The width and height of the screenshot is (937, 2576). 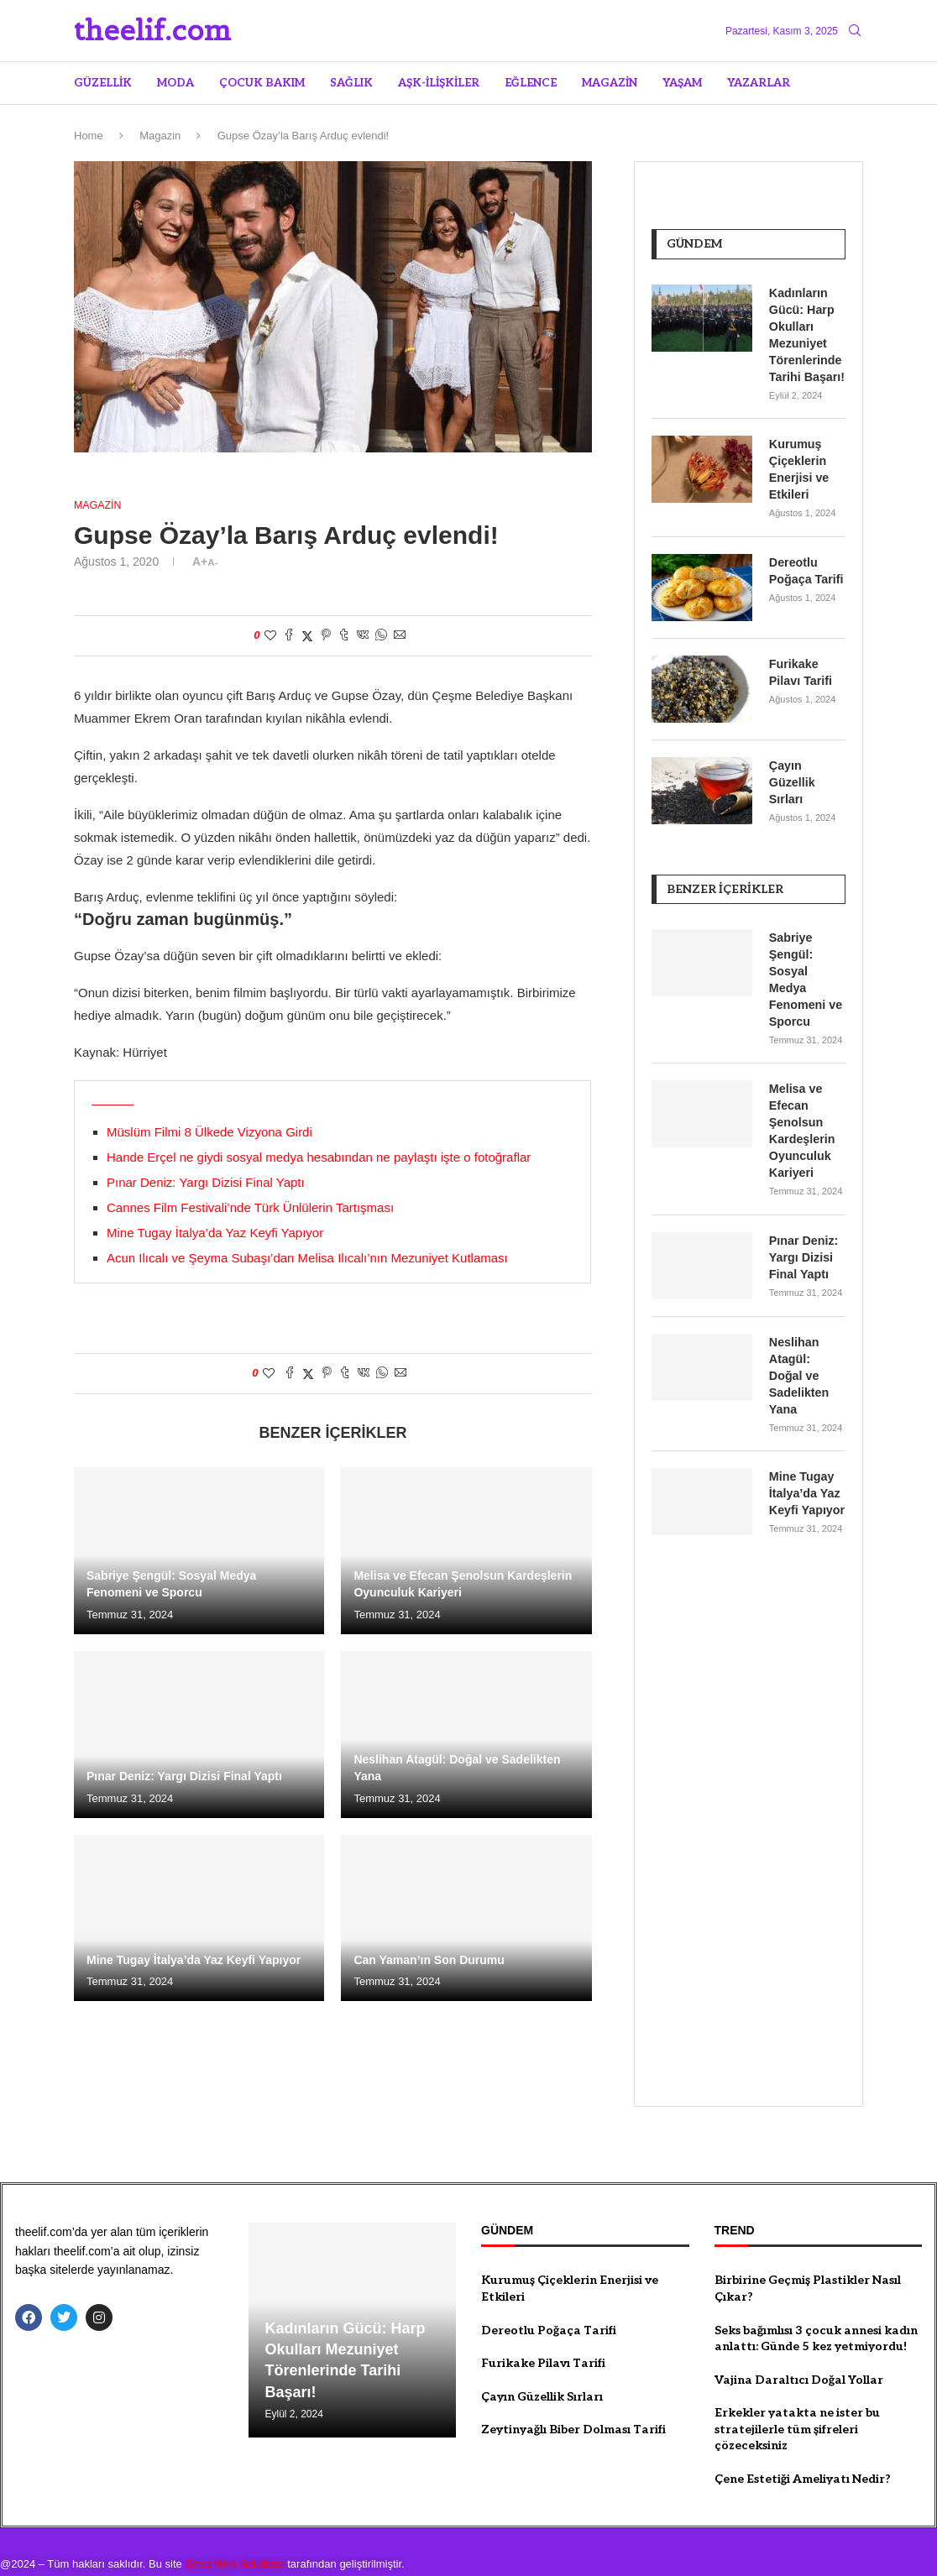 I want to click on Eğlence, so click(x=531, y=83).